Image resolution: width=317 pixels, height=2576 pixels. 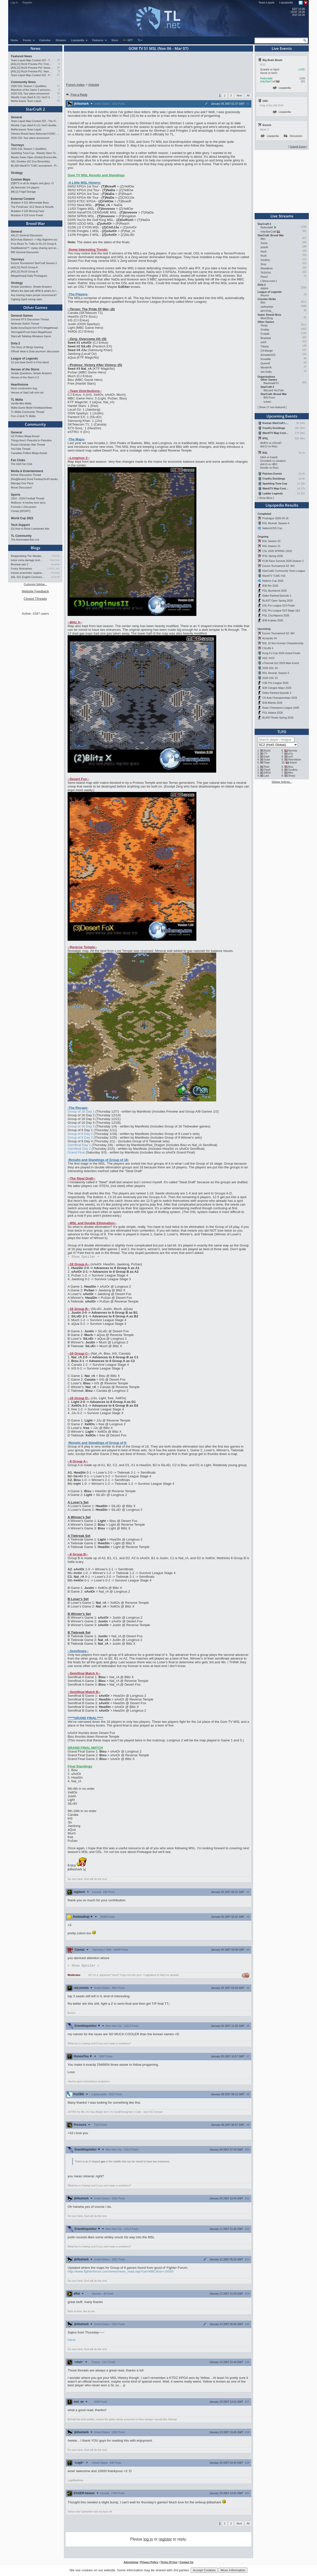 What do you see at coordinates (76, 94) in the screenshot?
I see `Post a Reply` at bounding box center [76, 94].